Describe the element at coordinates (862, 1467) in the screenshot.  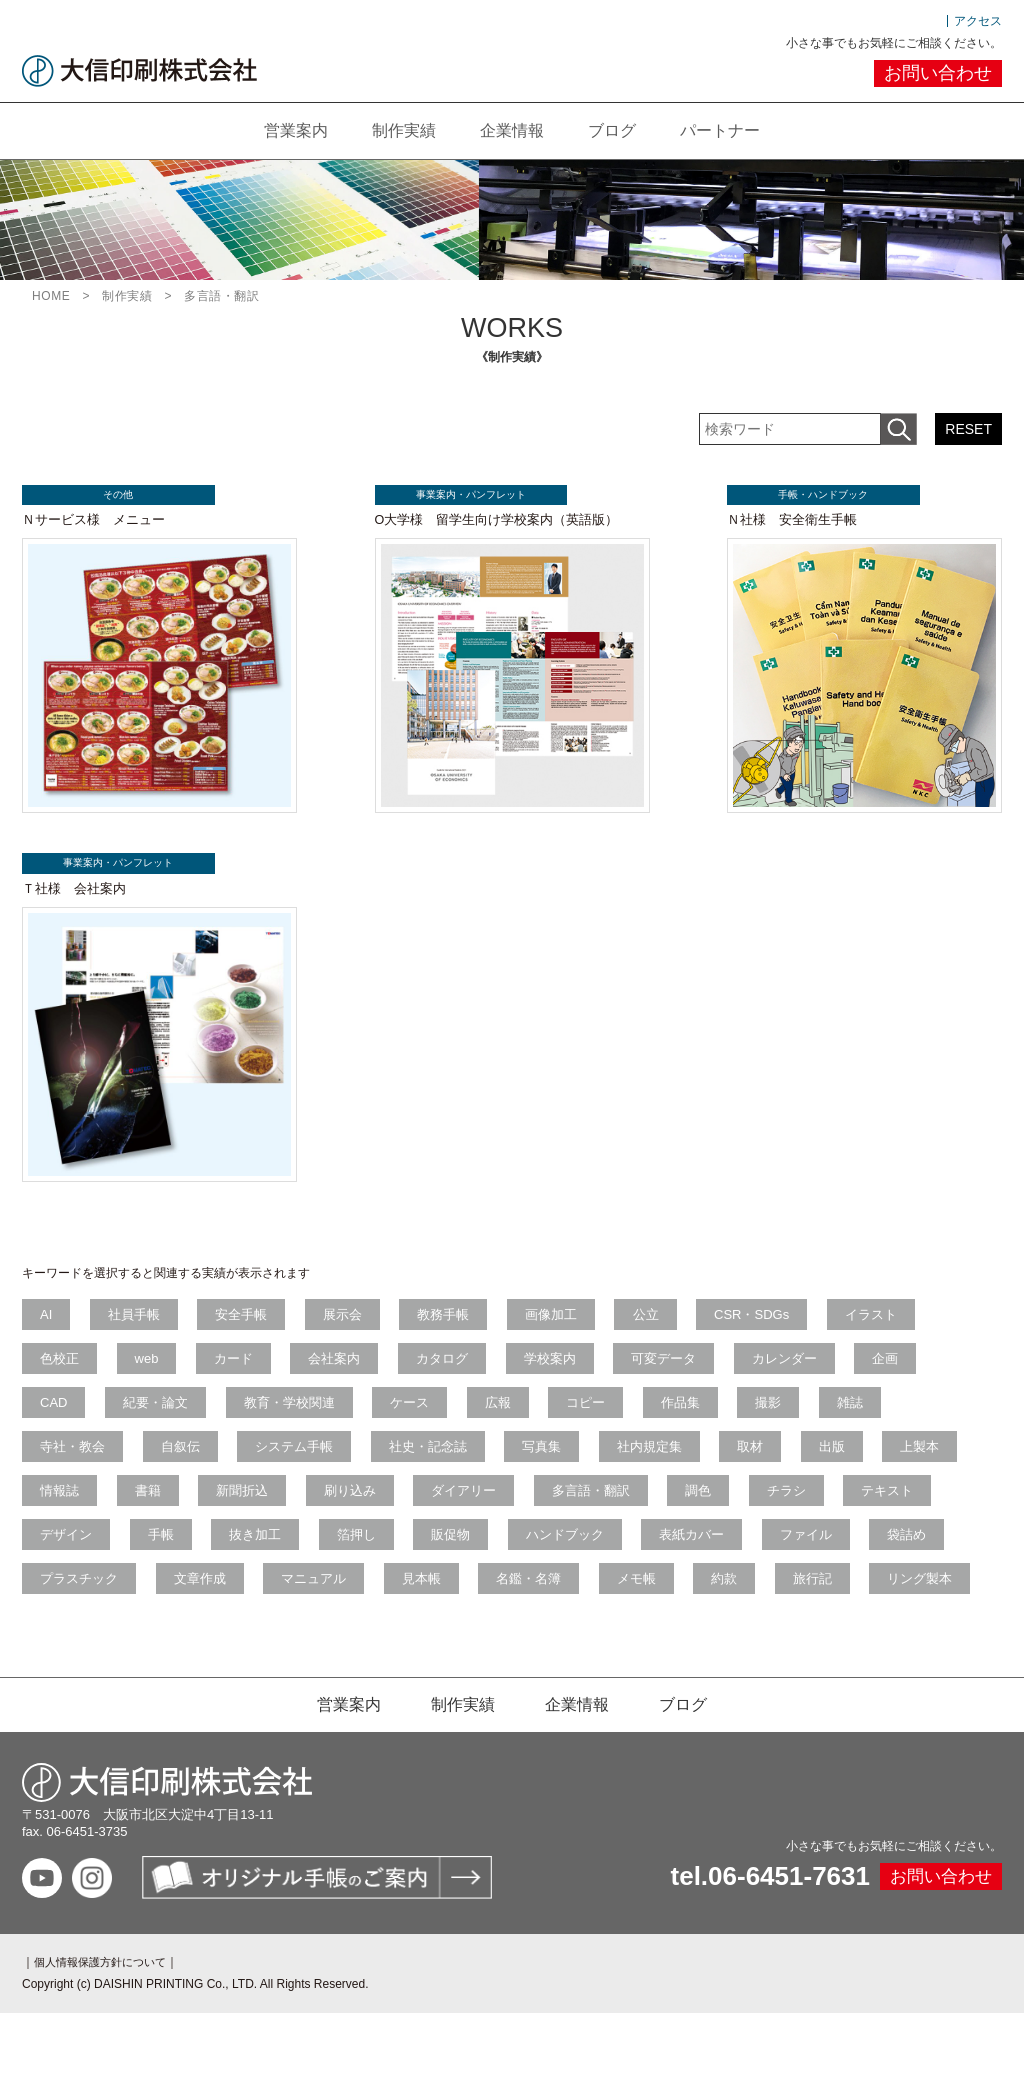
I see `出版` at that location.